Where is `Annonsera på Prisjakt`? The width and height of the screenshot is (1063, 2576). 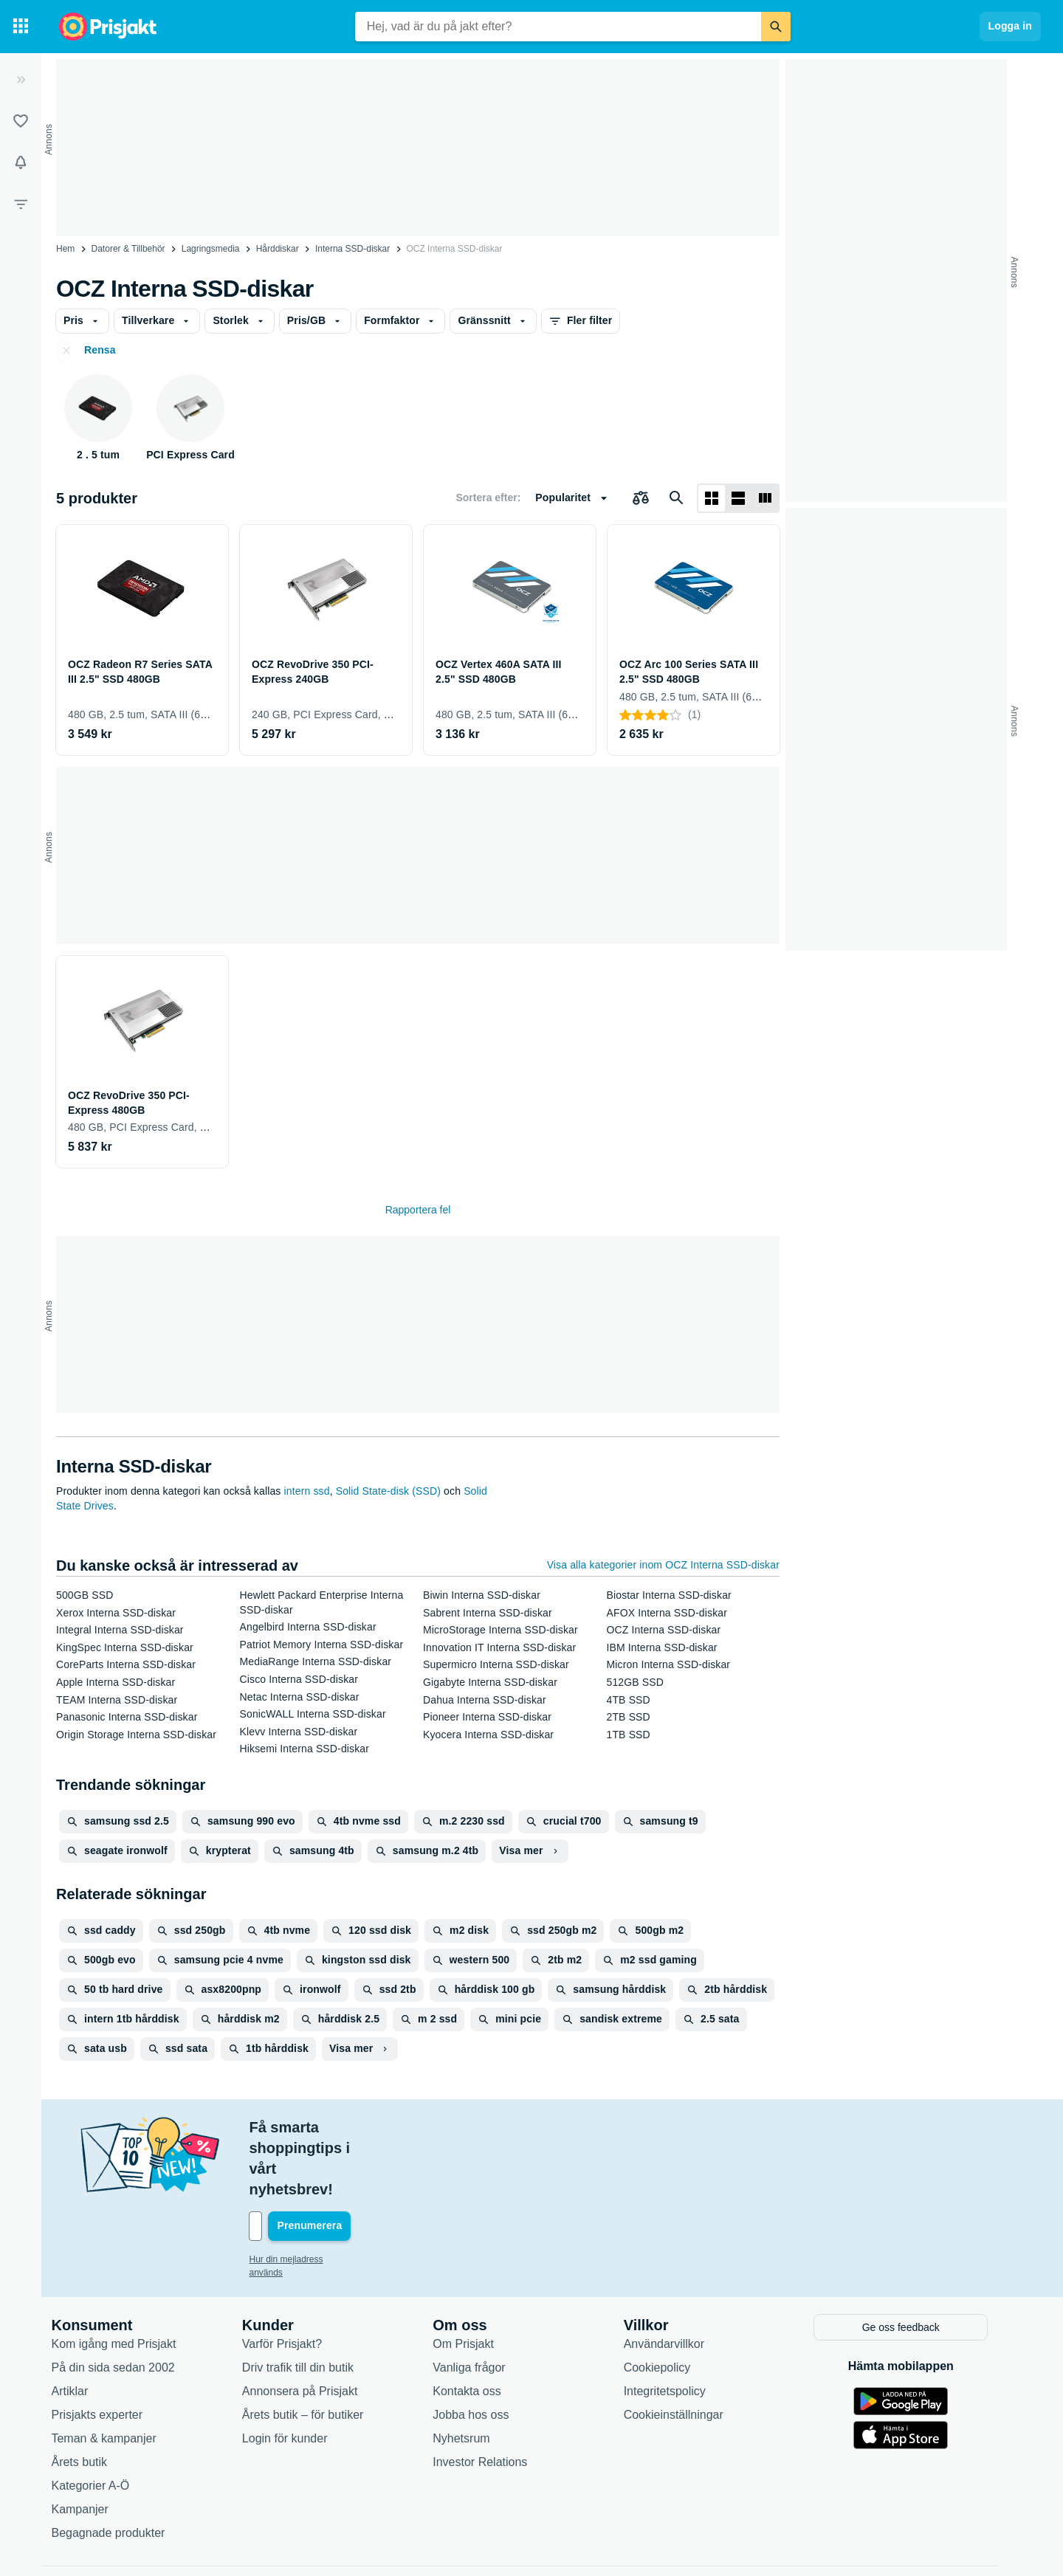 Annonsera på Prisjakt is located at coordinates (312, 2327).